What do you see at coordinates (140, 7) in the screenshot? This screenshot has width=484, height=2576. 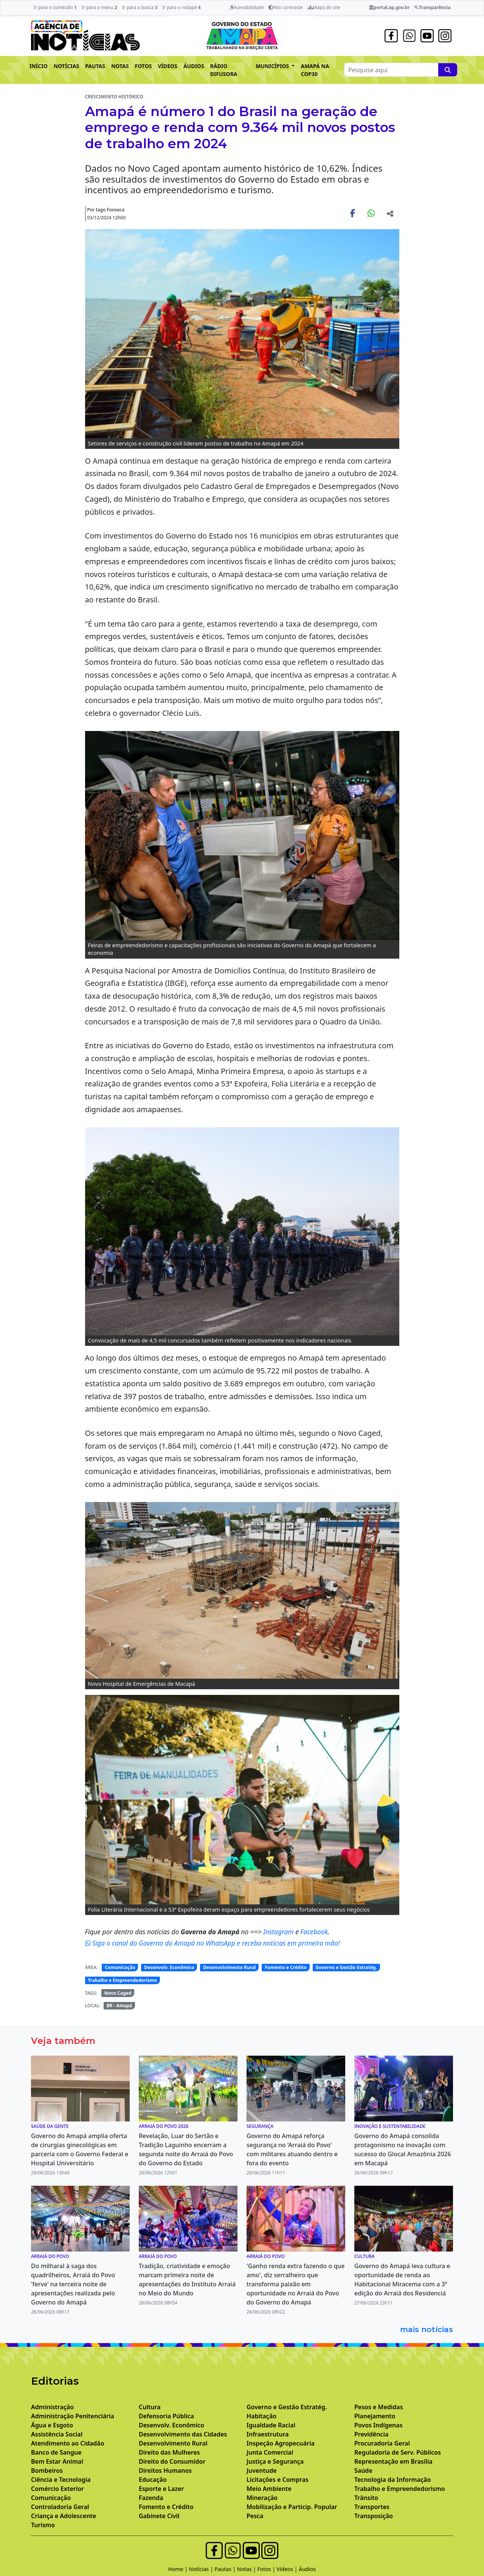 I see `Ir para a busca` at bounding box center [140, 7].